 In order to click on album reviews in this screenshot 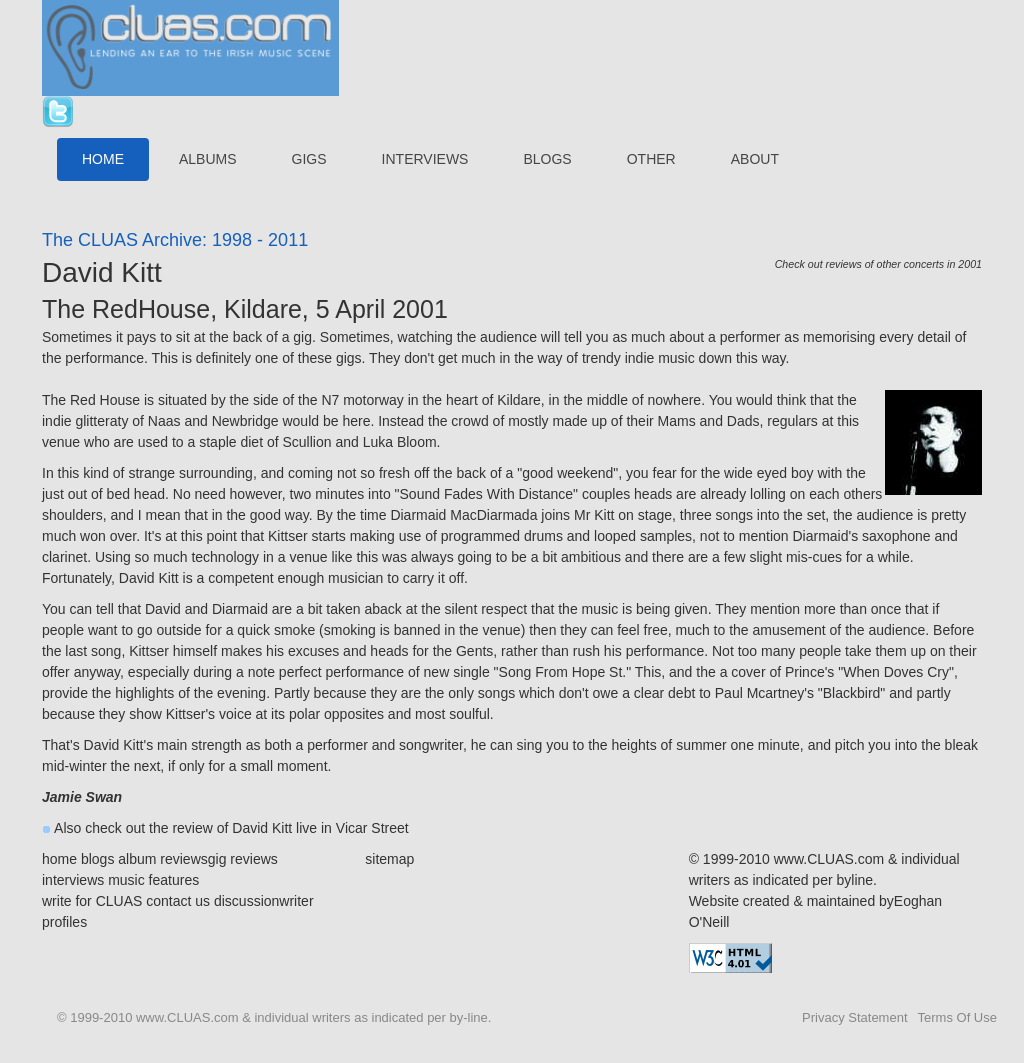, I will do `click(162, 859)`.